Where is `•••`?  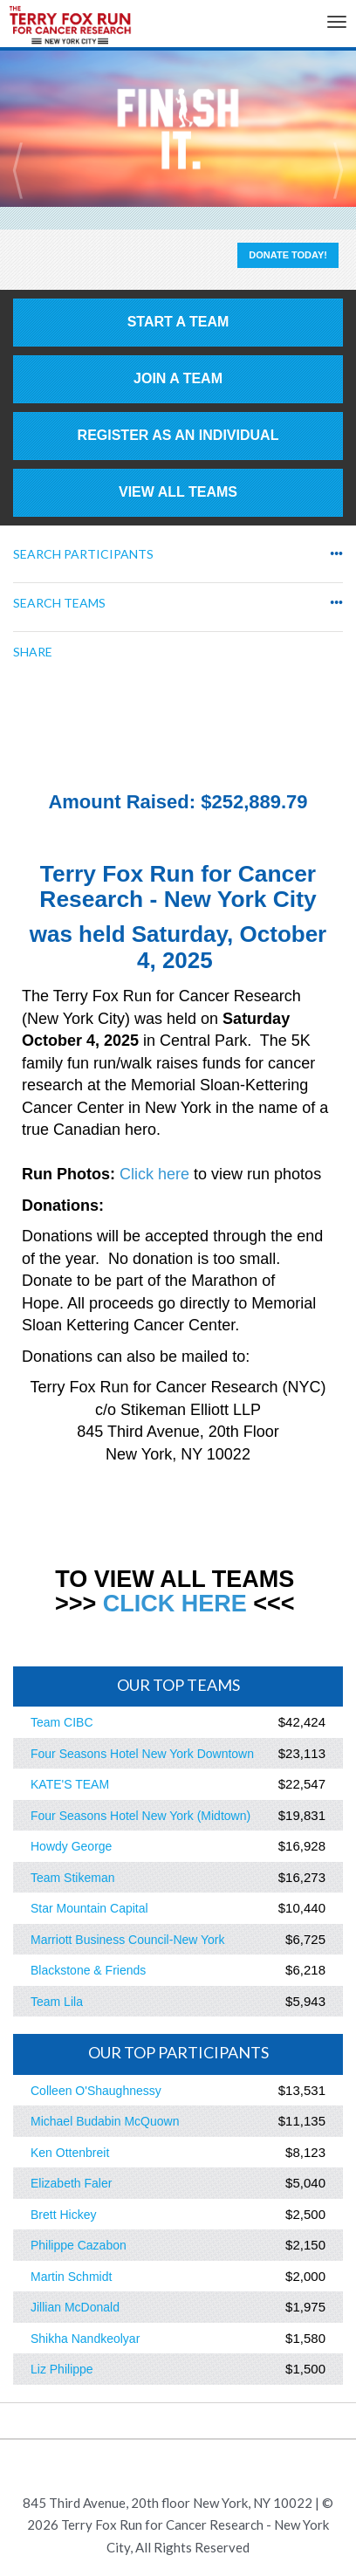 ••• is located at coordinates (336, 553).